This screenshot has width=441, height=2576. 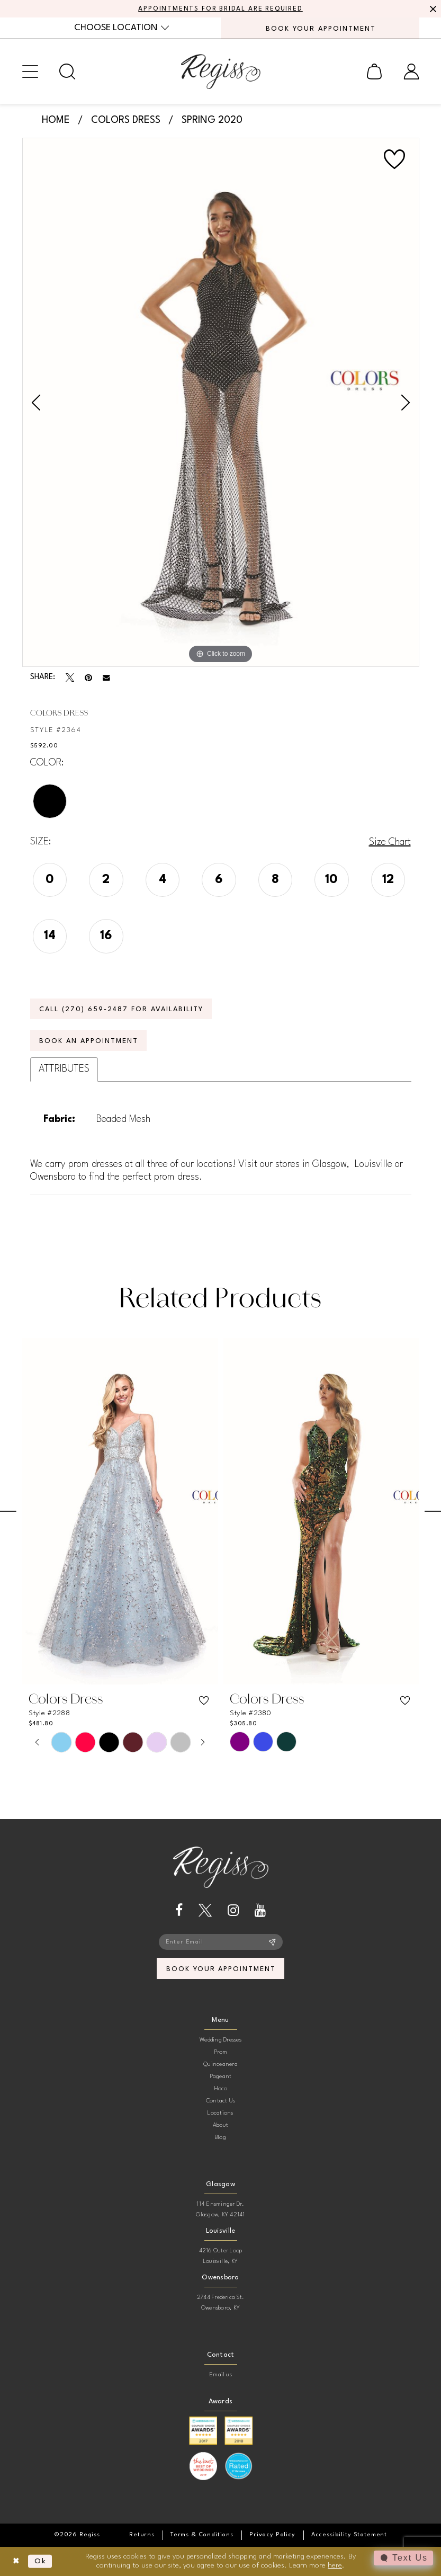 I want to click on Blog, so click(x=220, y=2138).